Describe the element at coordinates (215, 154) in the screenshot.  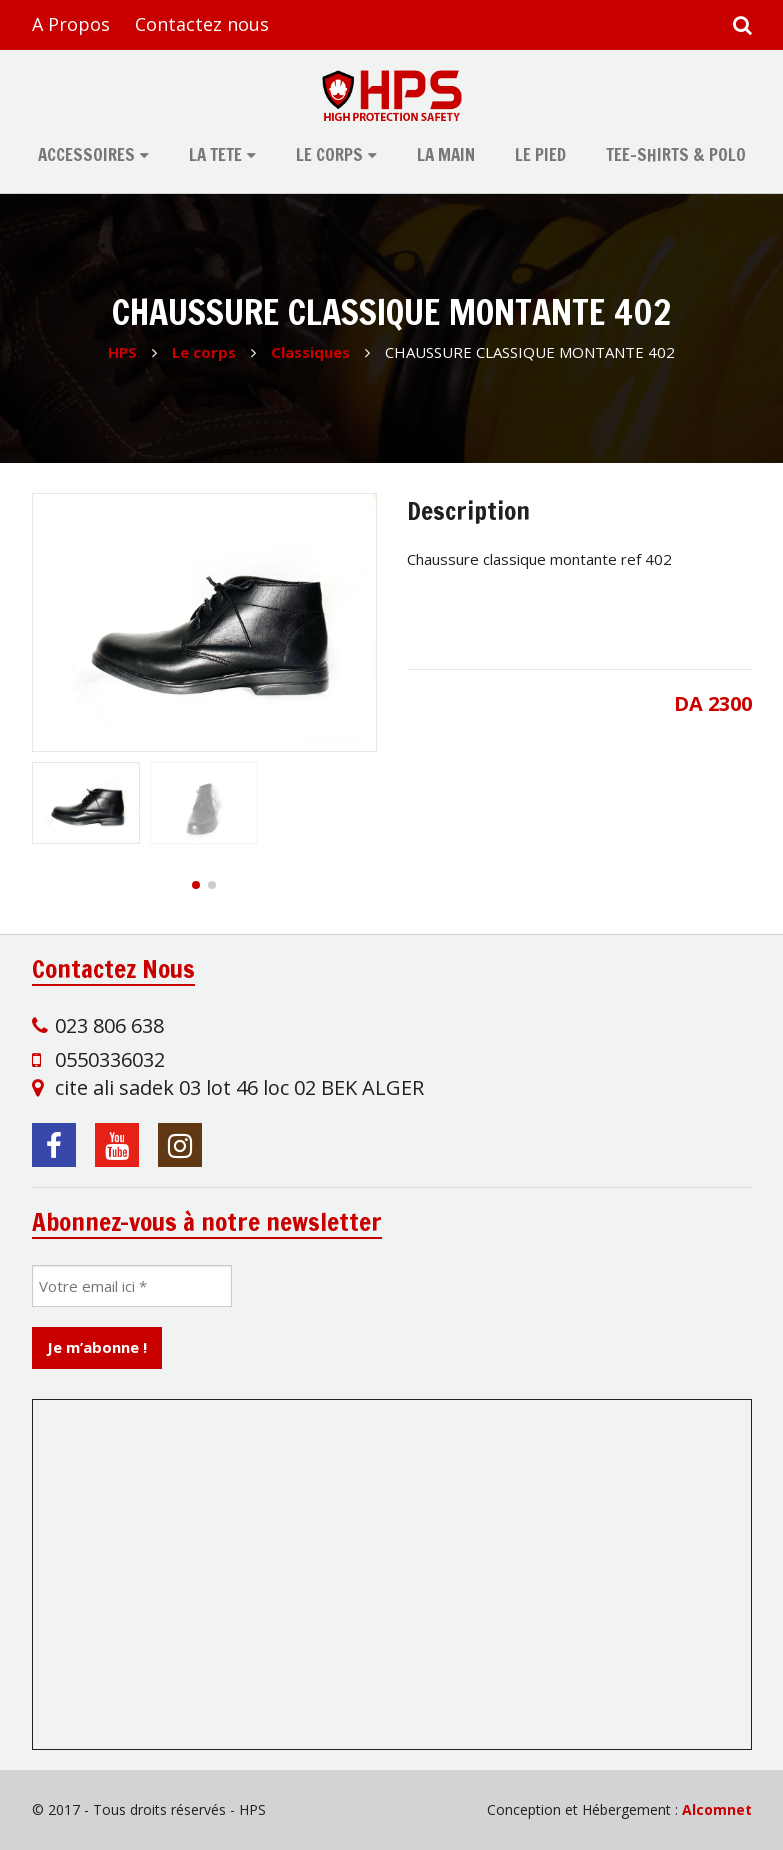
I see `La tete` at that location.